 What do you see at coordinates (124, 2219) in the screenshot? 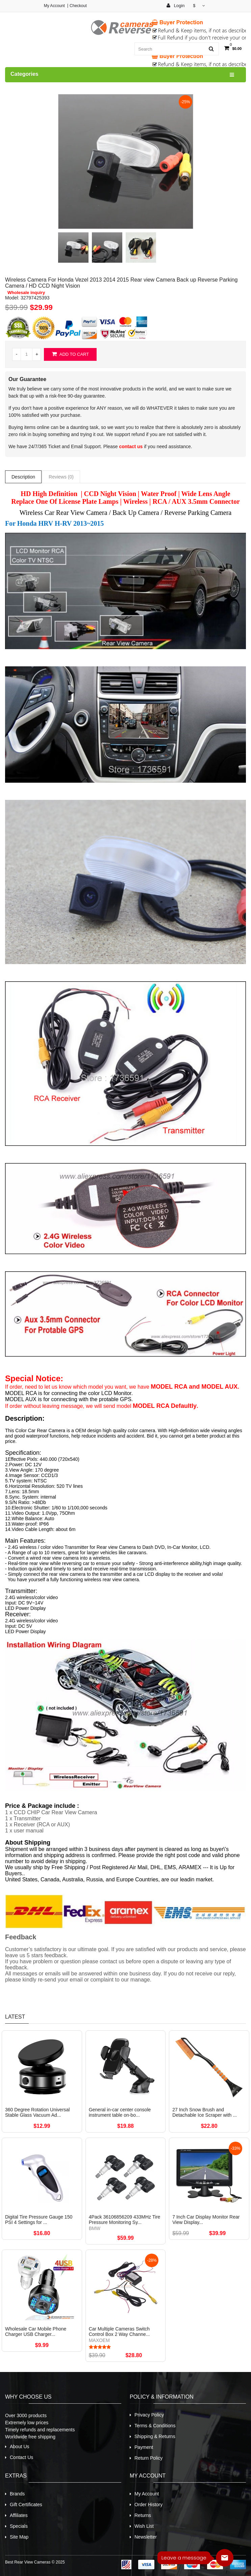
I see `4Pack 36106856209 433MHz Tire Pressure Monitoring Sy...` at bounding box center [124, 2219].